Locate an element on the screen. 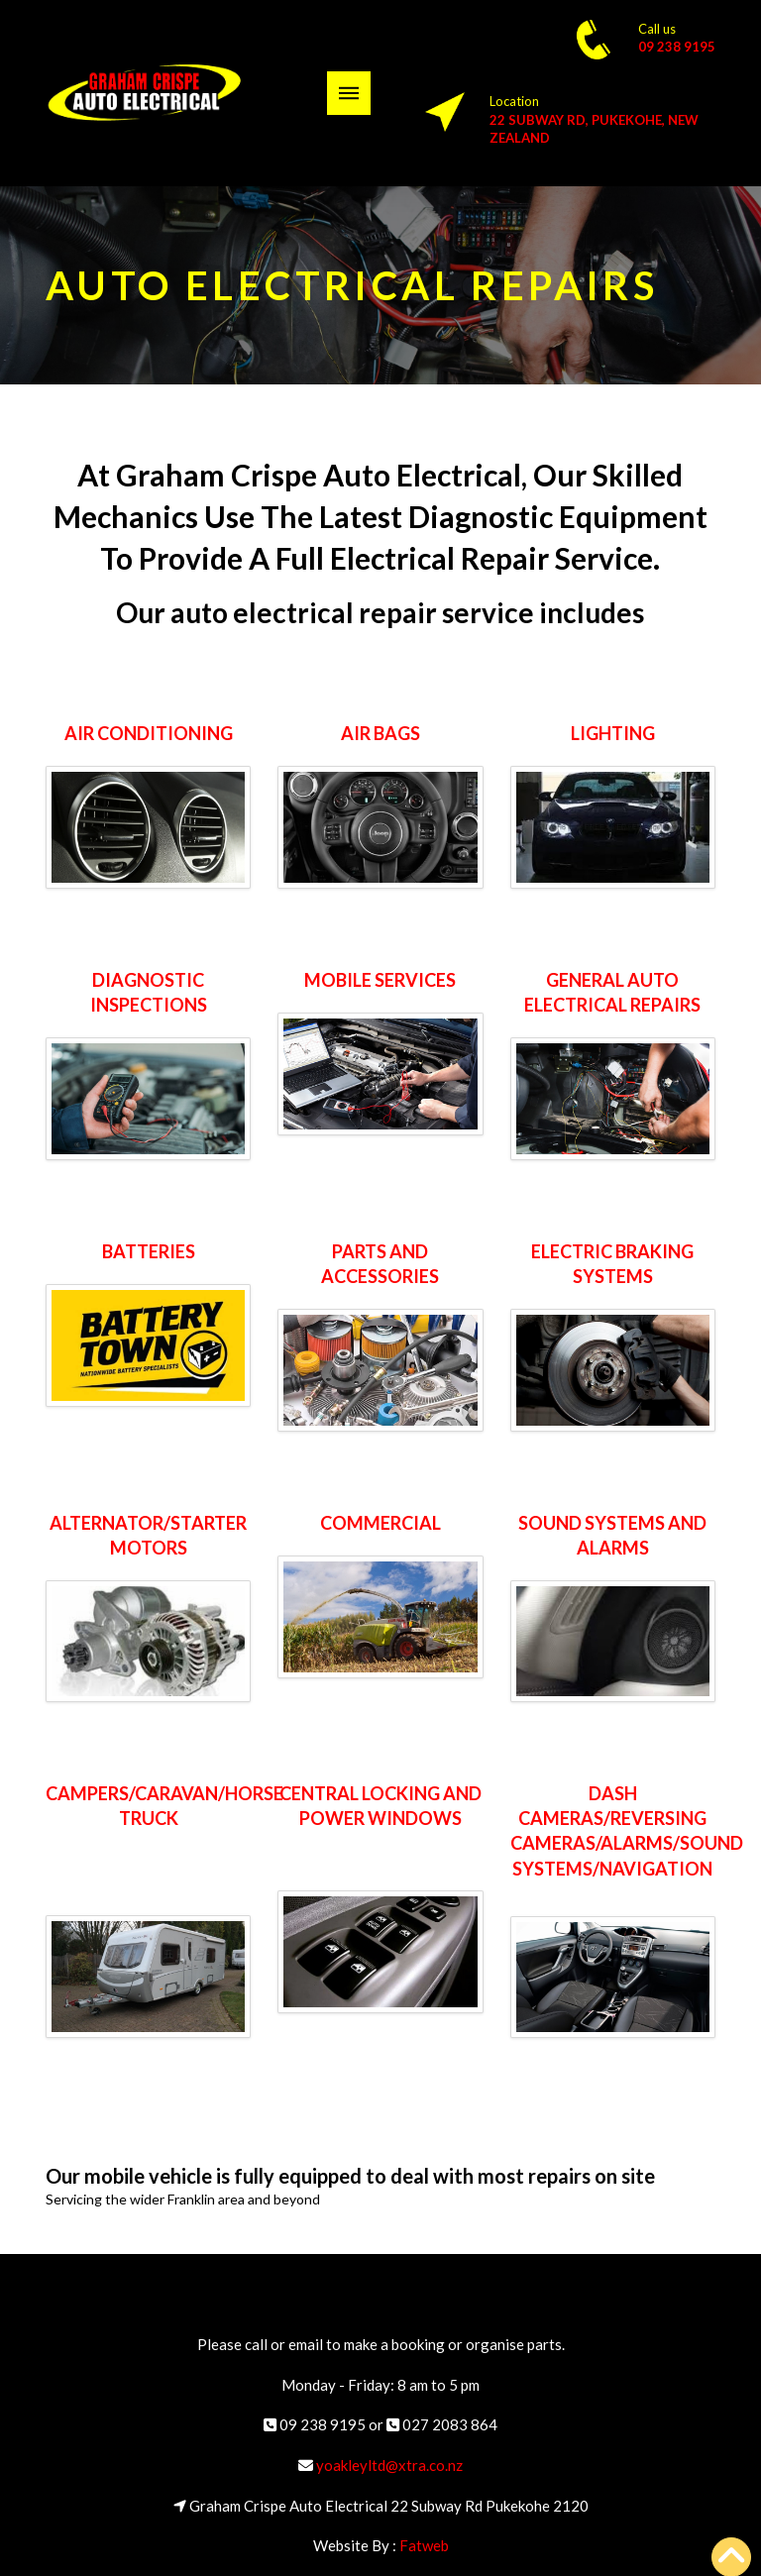 This screenshot has height=2576, width=761. yoakleyltd@xtra.co.nz is located at coordinates (389, 2465).